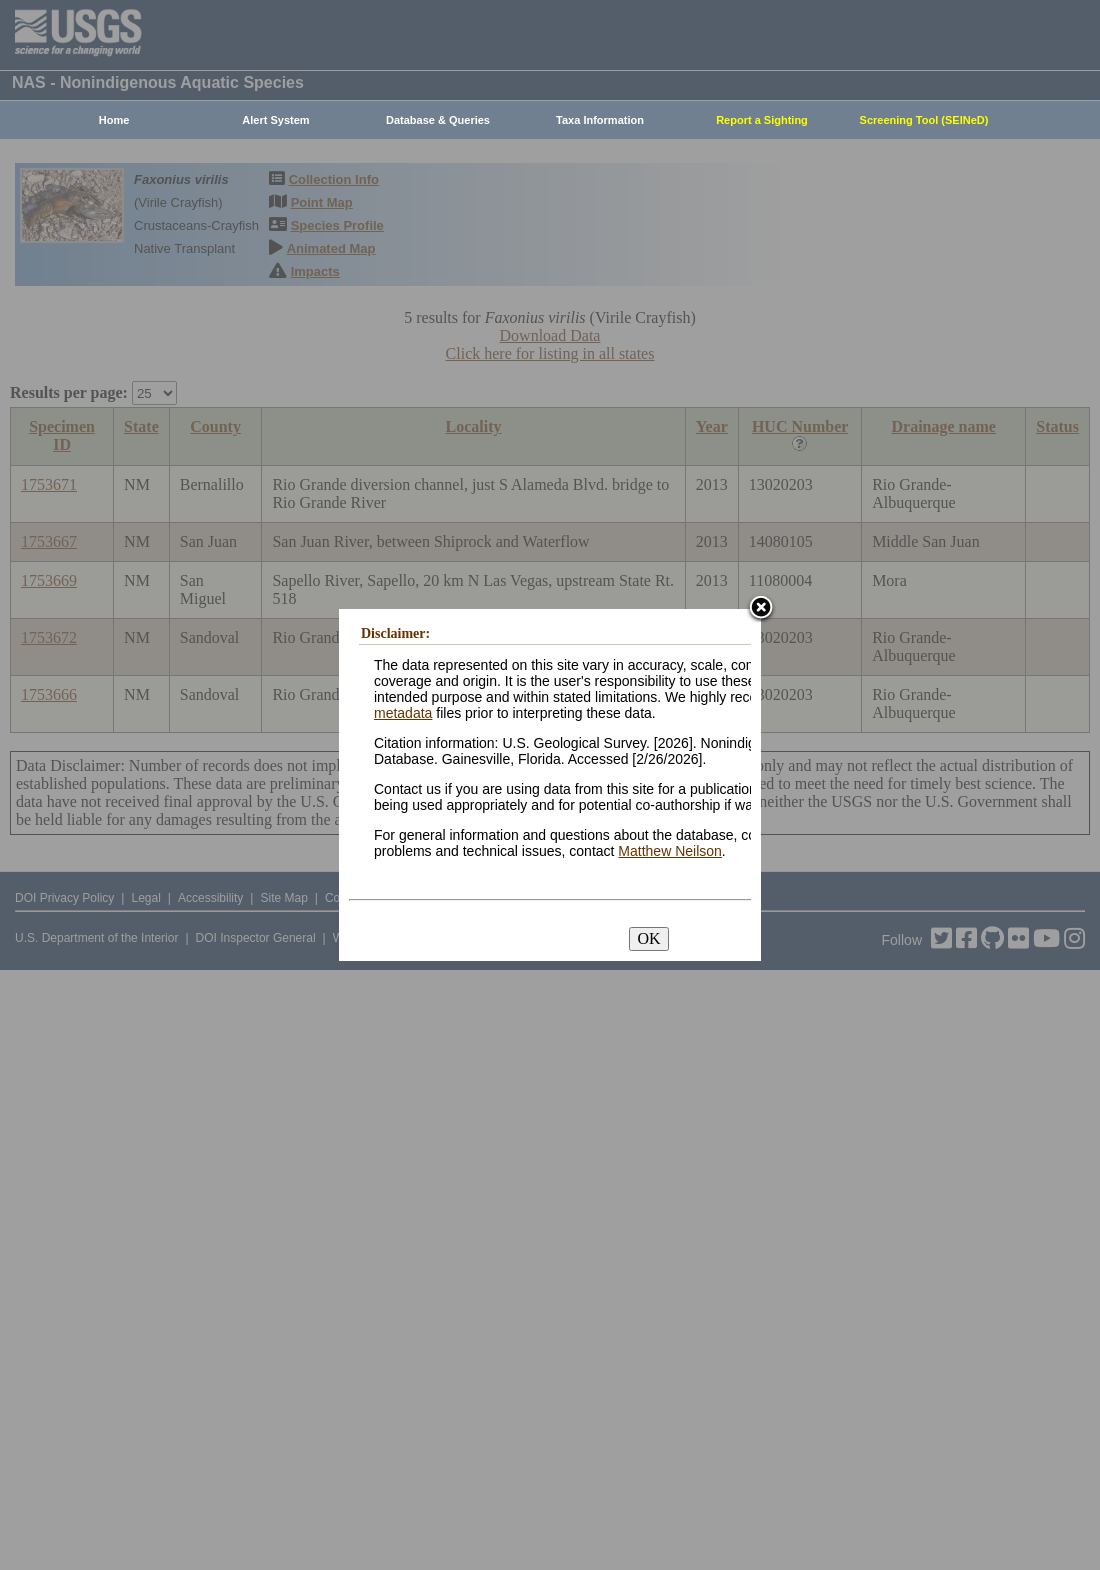  What do you see at coordinates (648, 938) in the screenshot?
I see `OK` at bounding box center [648, 938].